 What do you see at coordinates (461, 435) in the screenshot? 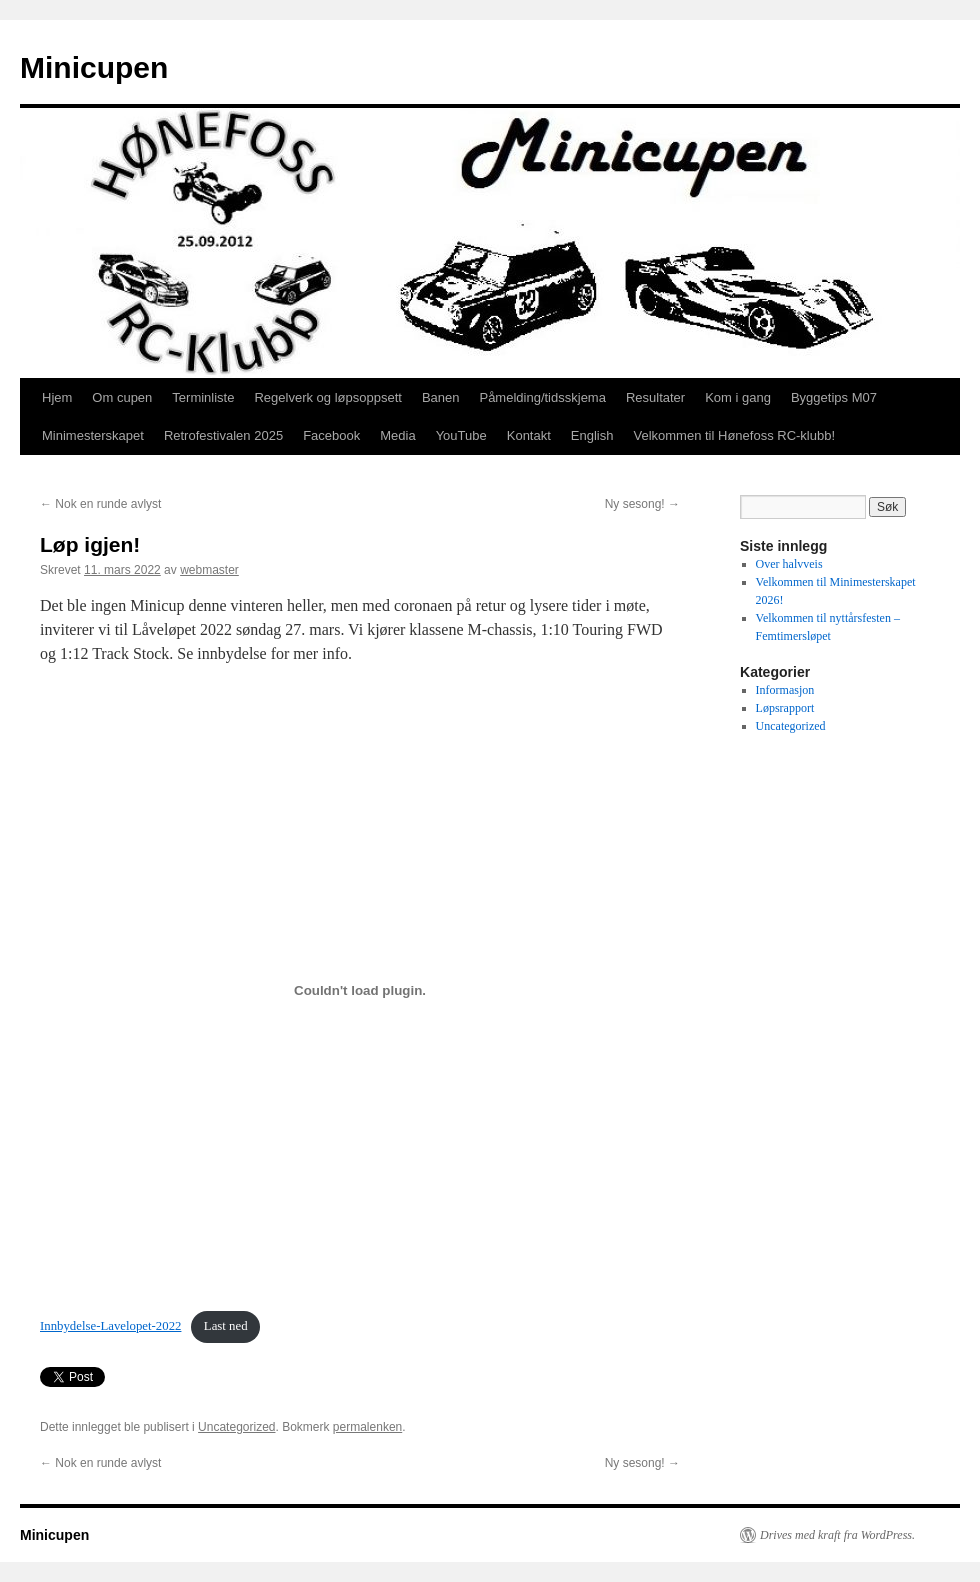
I see `YouTube` at bounding box center [461, 435].